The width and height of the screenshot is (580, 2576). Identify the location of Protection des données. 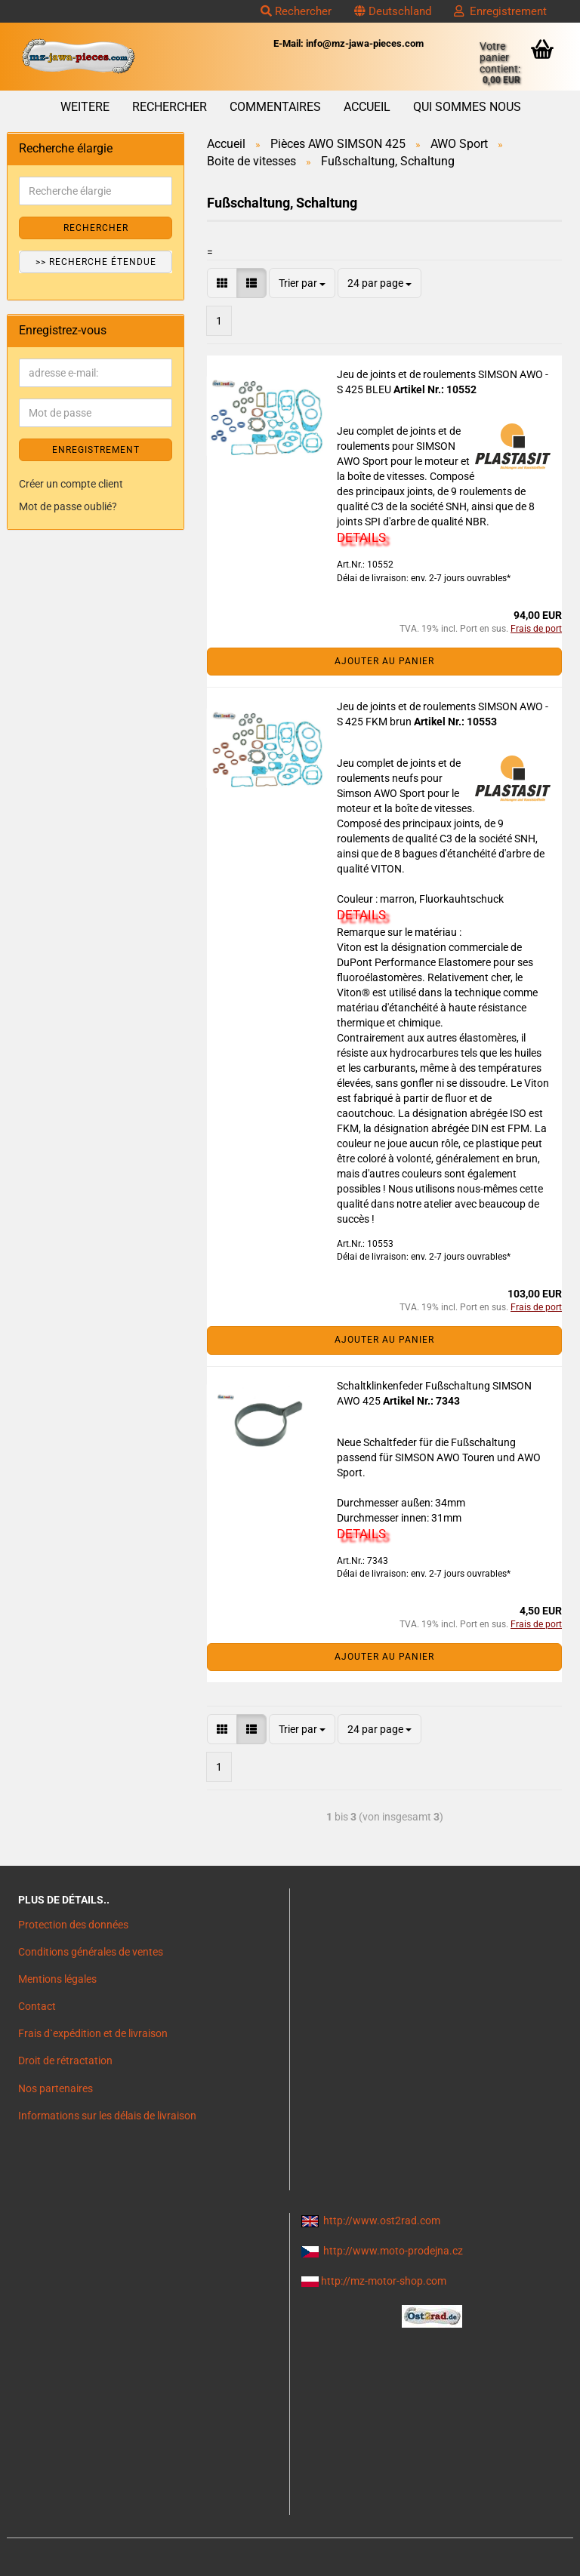
(73, 1925).